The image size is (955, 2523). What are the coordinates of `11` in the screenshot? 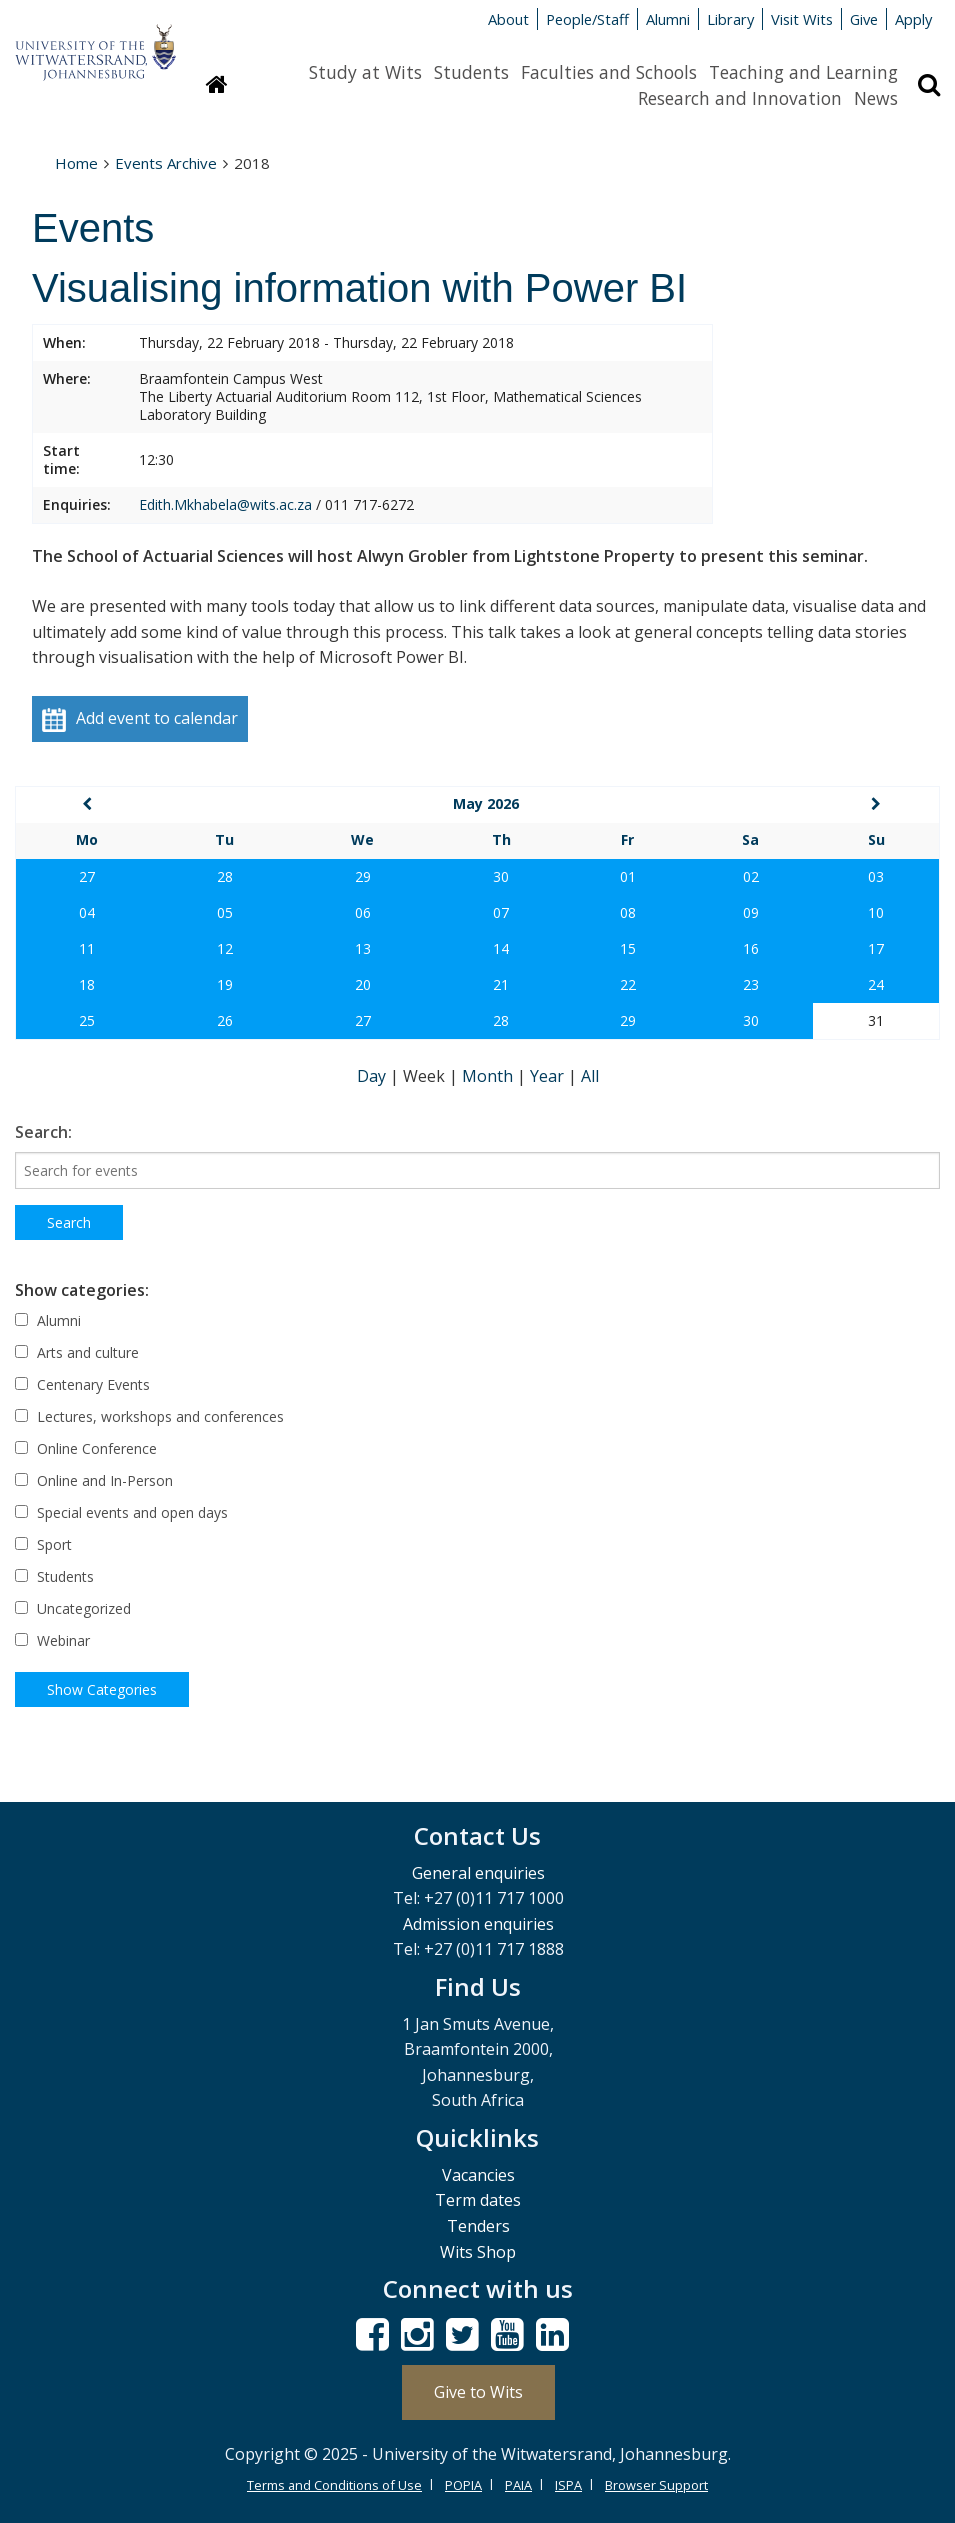 It's located at (87, 948).